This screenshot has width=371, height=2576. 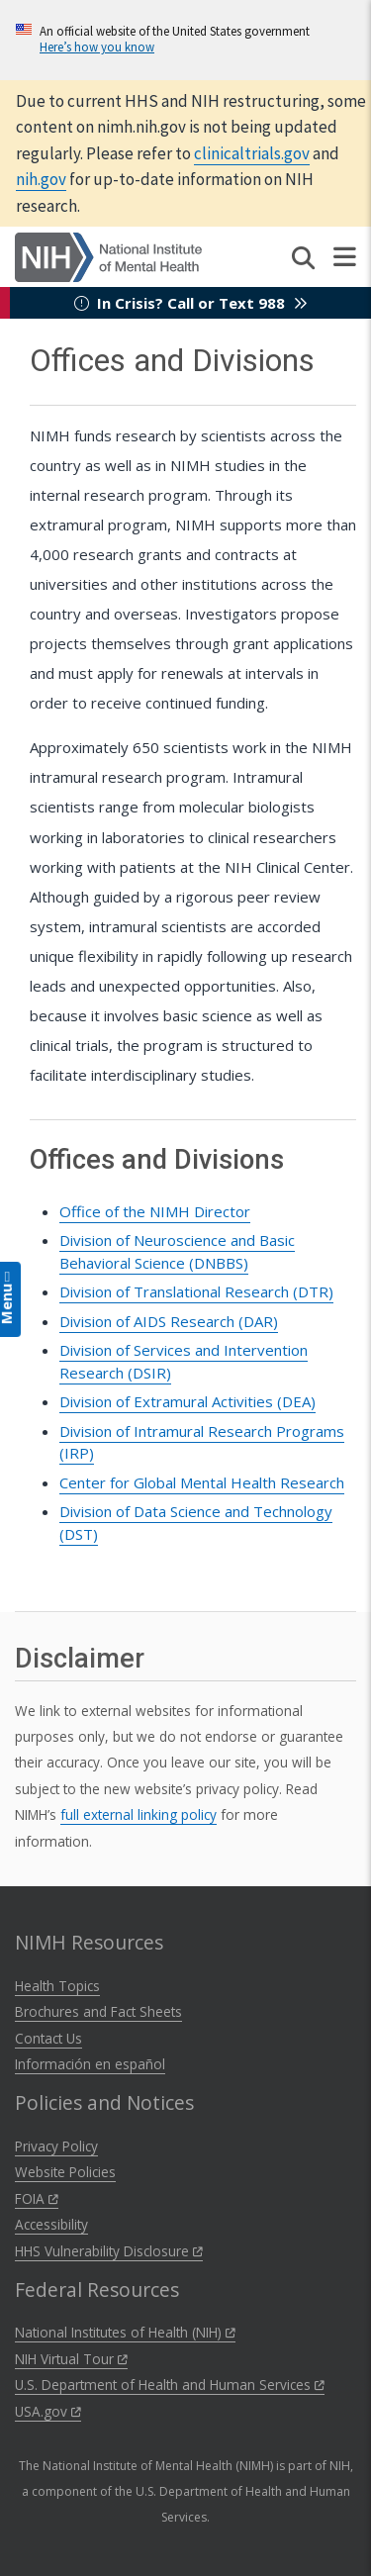 I want to click on Contact Us, so click(x=48, y=2038).